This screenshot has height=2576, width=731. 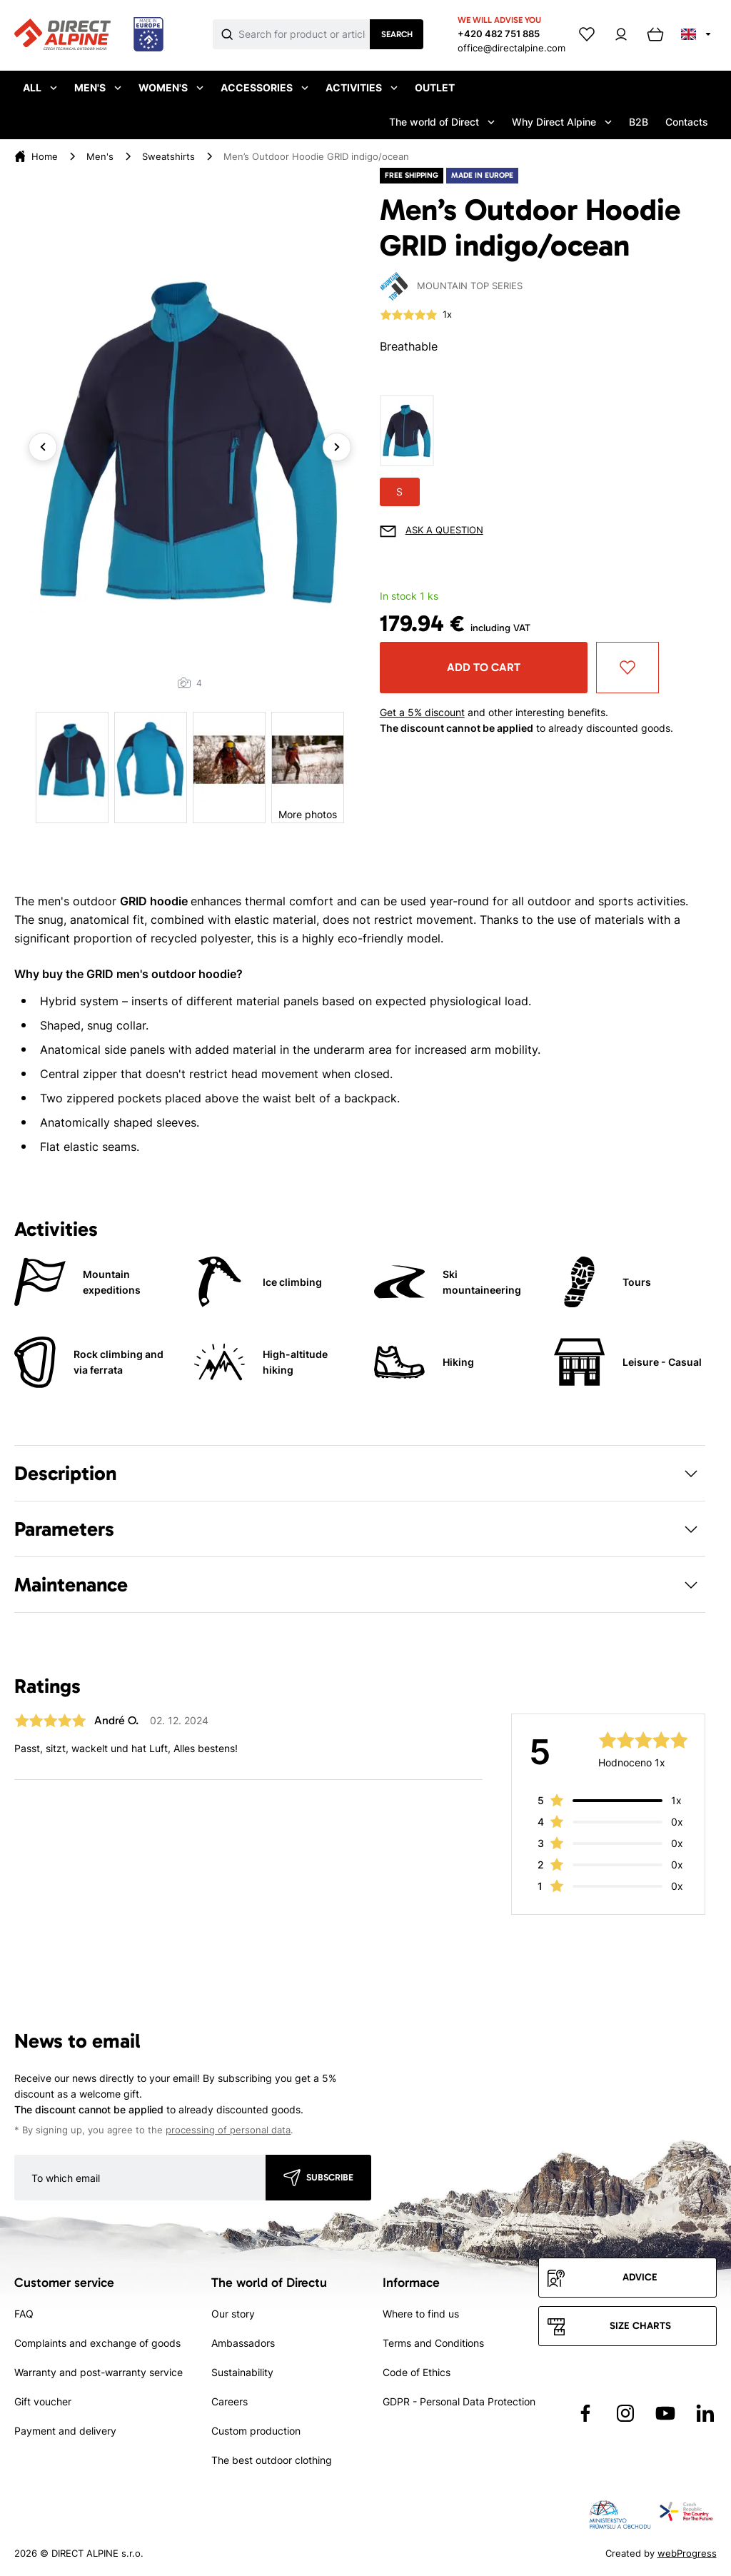 What do you see at coordinates (242, 2372) in the screenshot?
I see `Sustainability` at bounding box center [242, 2372].